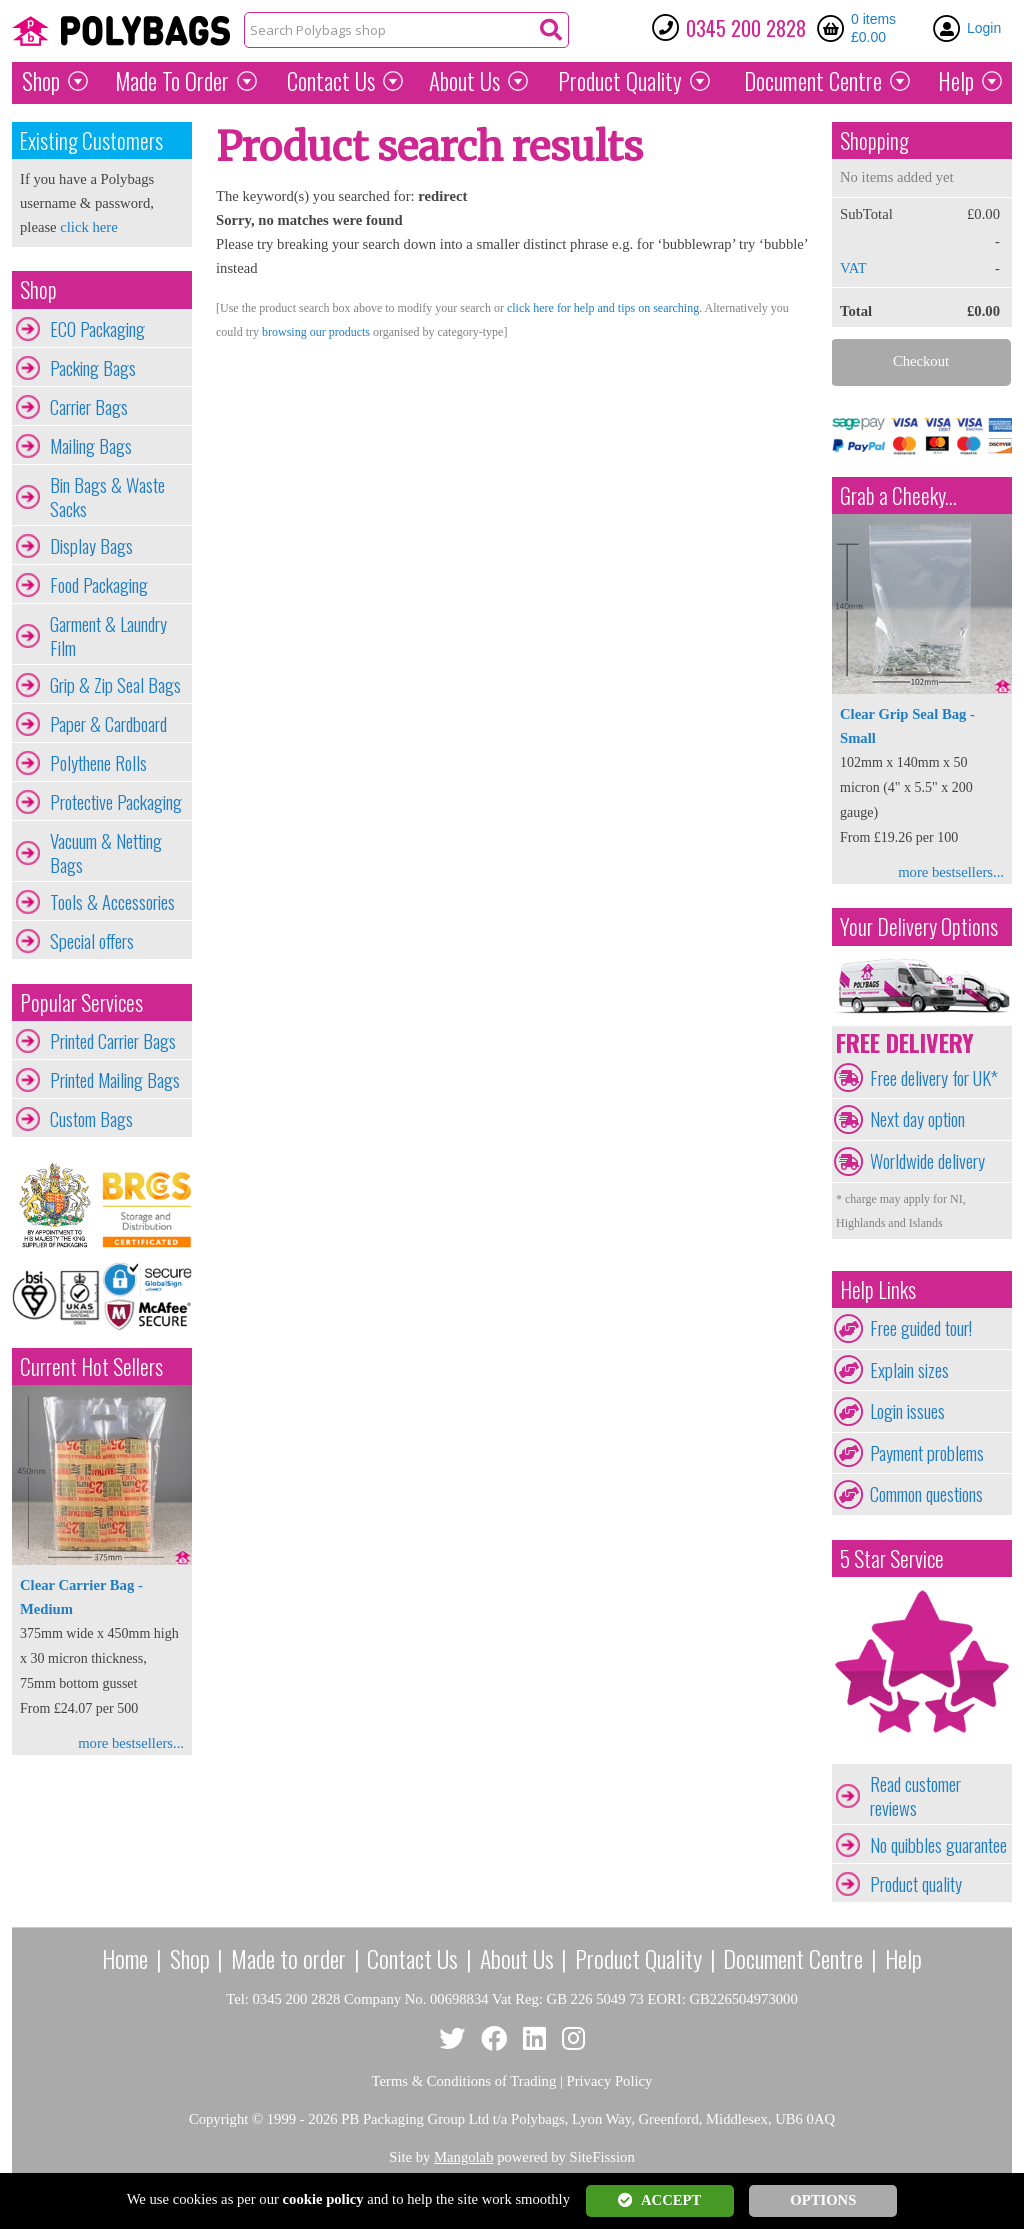 Image resolution: width=1024 pixels, height=2229 pixels. I want to click on Help Links, so click(878, 1289).